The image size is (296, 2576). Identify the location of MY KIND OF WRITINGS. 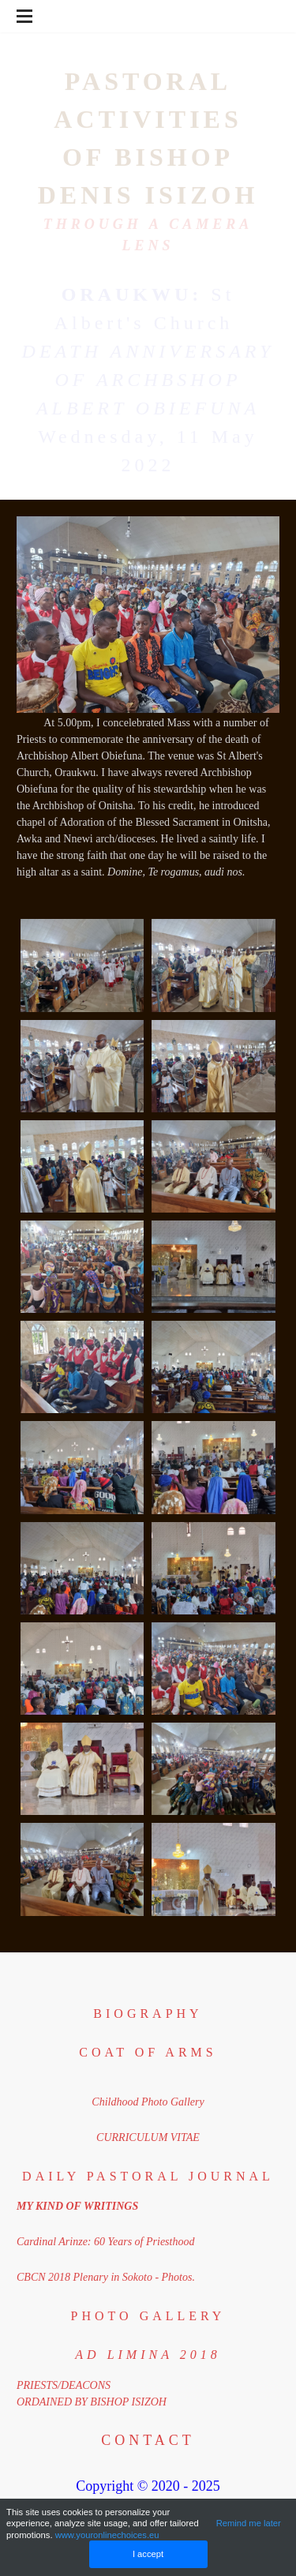
(77, 2206).